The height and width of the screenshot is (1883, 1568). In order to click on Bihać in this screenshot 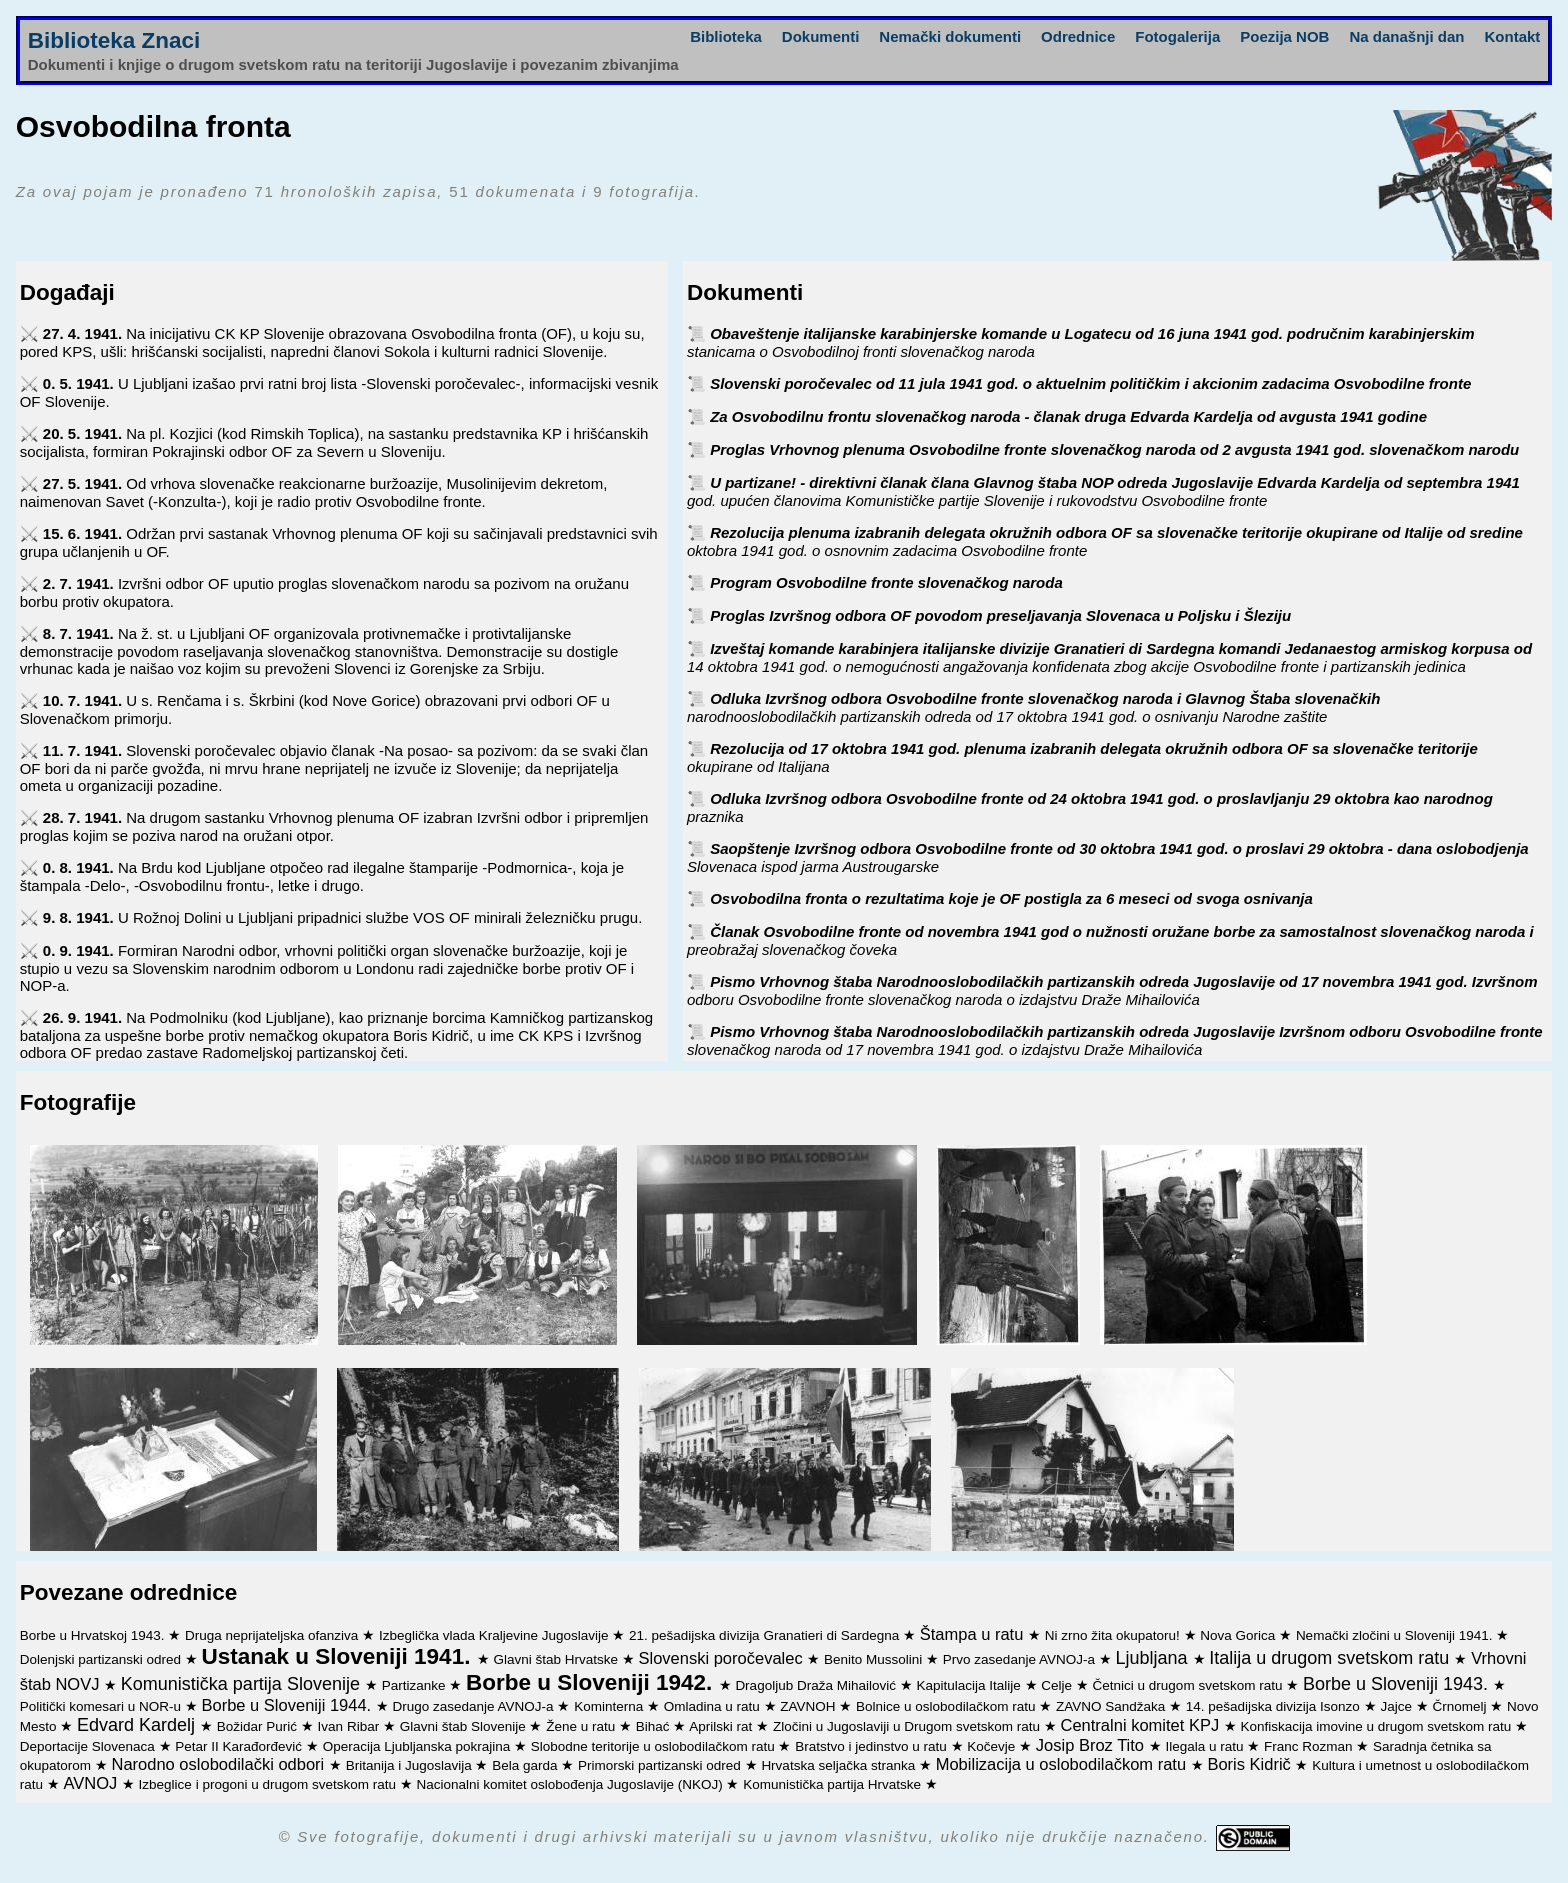, I will do `click(655, 1726)`.